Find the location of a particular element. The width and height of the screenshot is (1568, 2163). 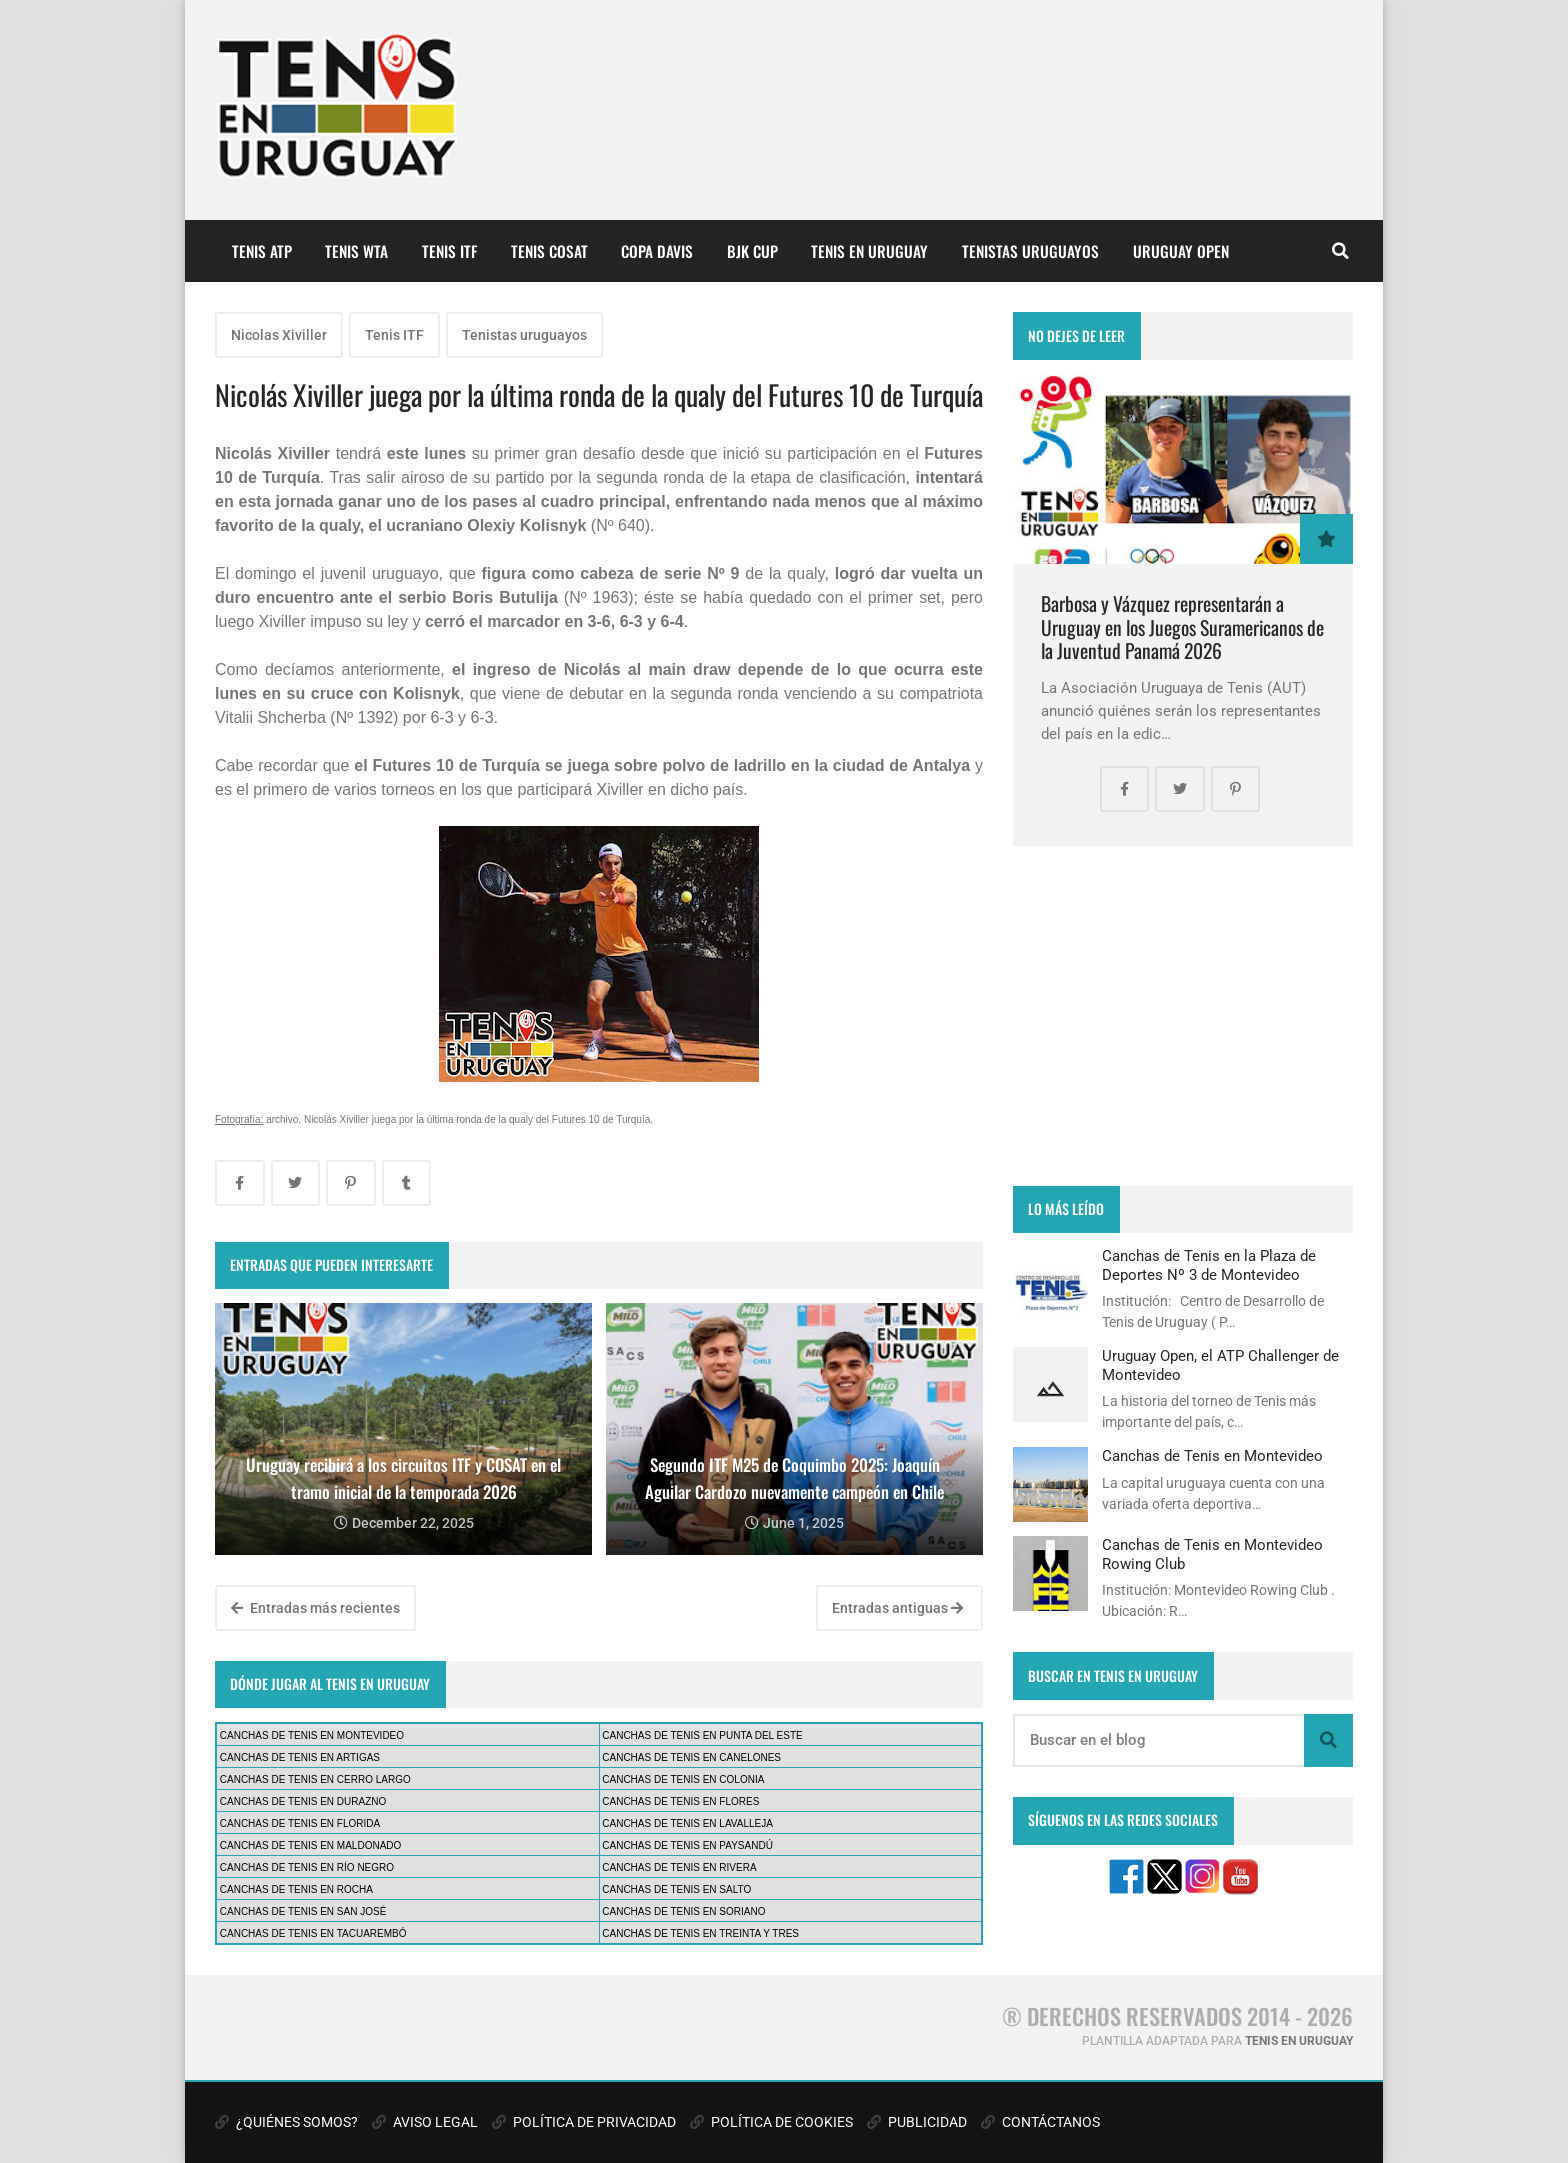

CANCHAS DE TENIS EN FLORIDA is located at coordinates (300, 1823).